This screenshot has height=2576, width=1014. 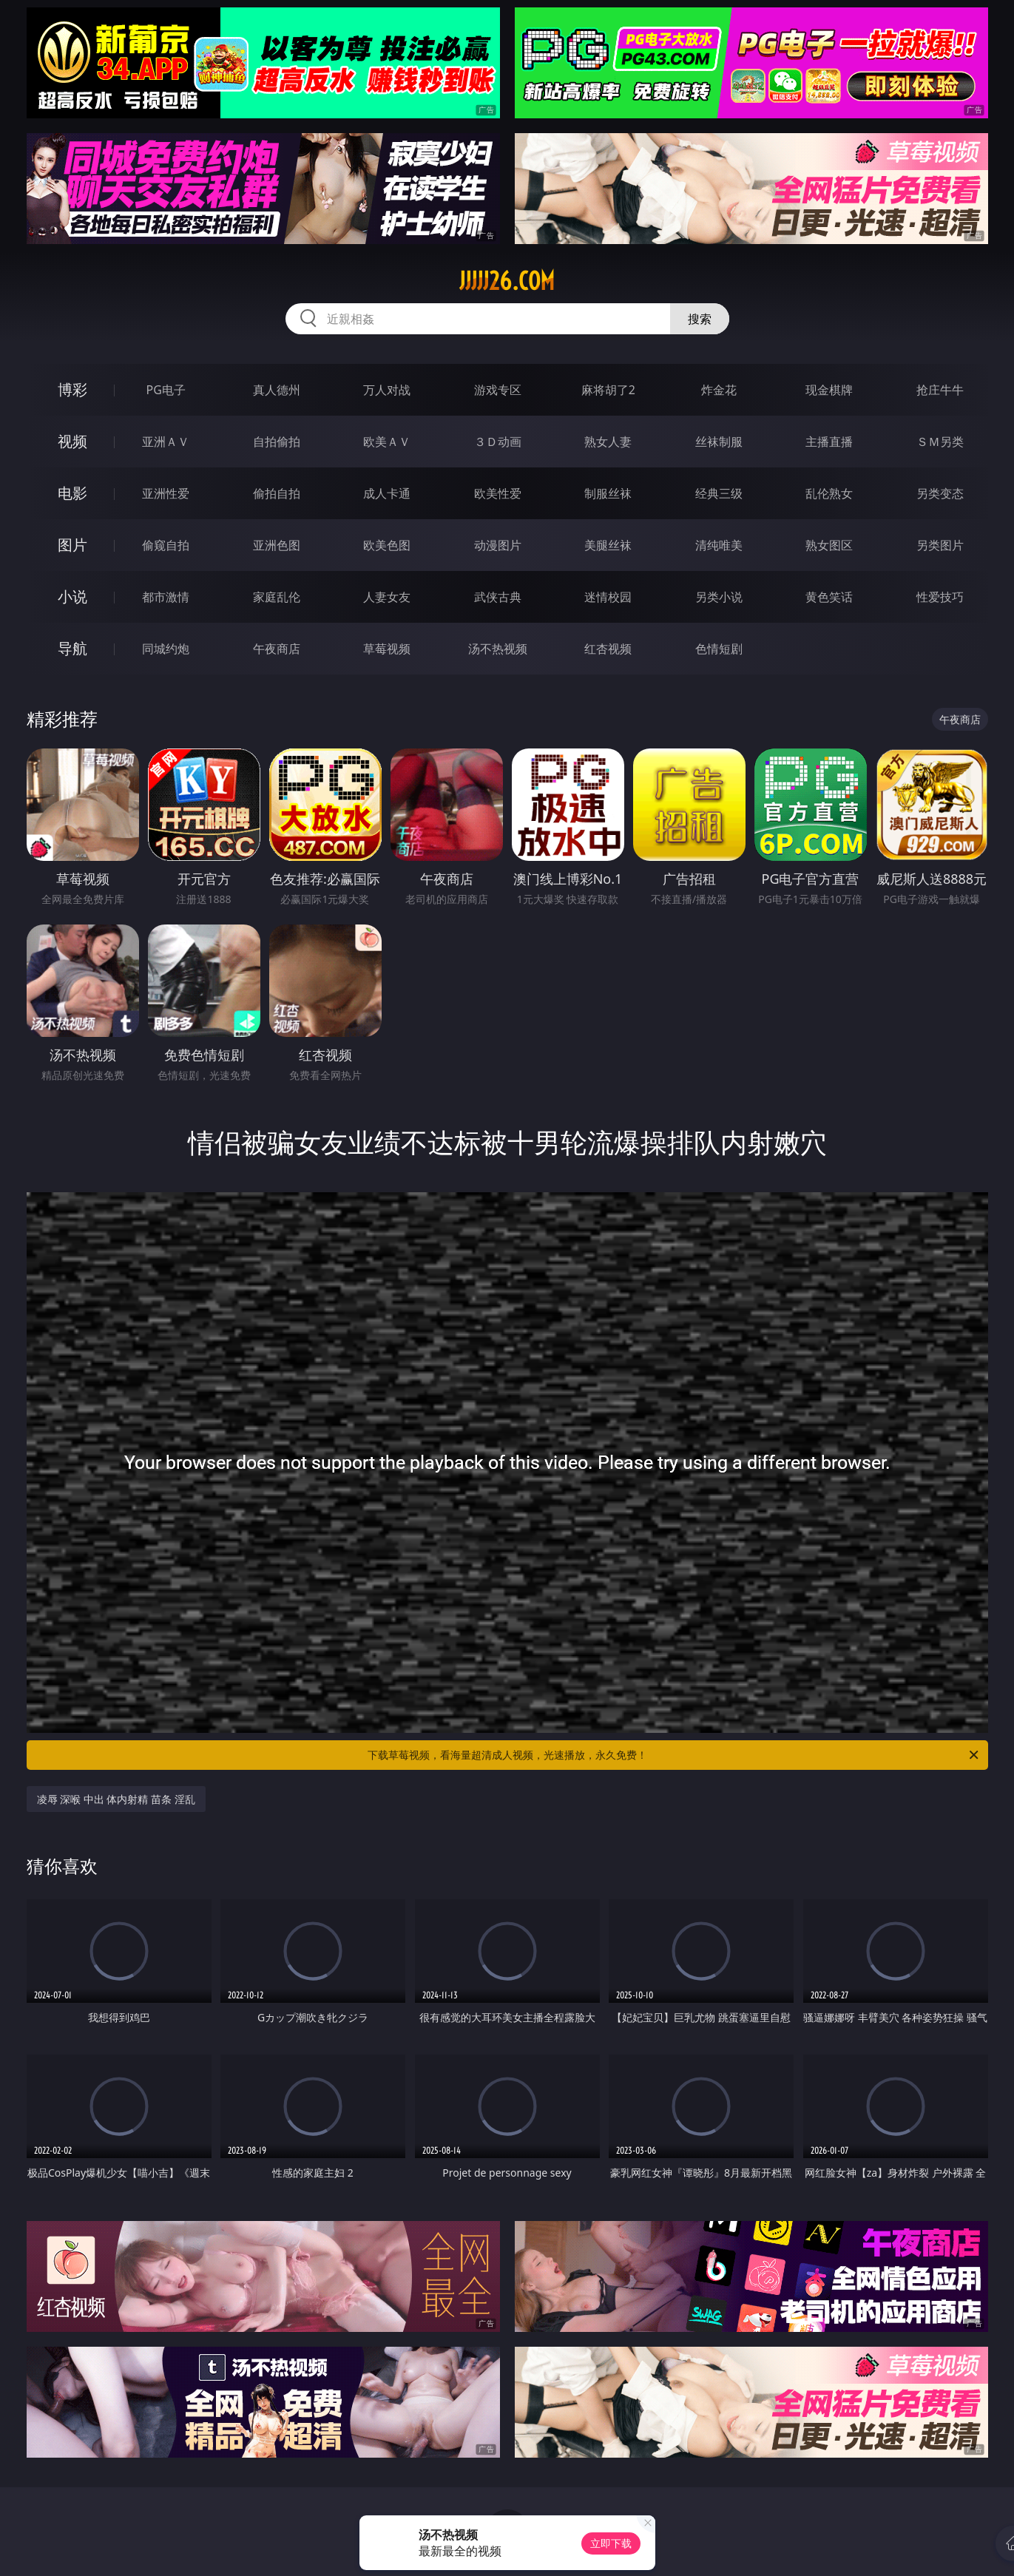 I want to click on ＳＭ另类, so click(x=940, y=441).